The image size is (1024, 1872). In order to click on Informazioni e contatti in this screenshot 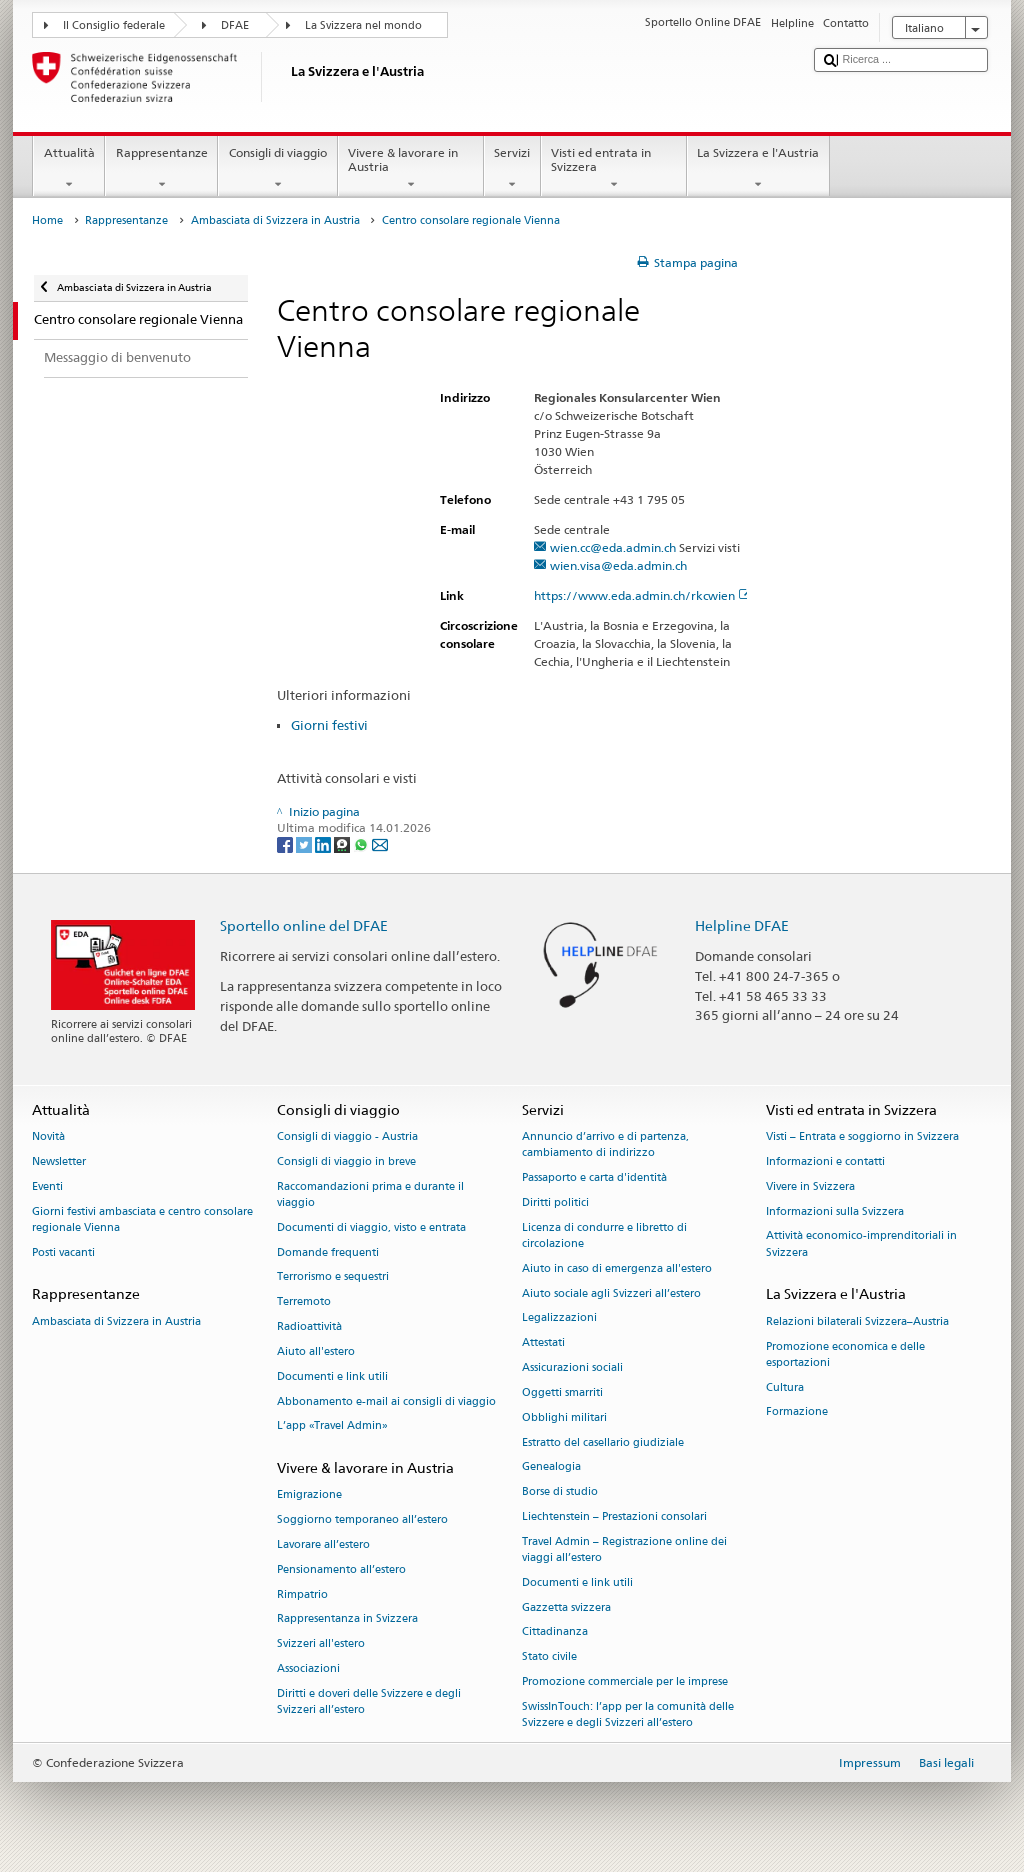, I will do `click(825, 1161)`.